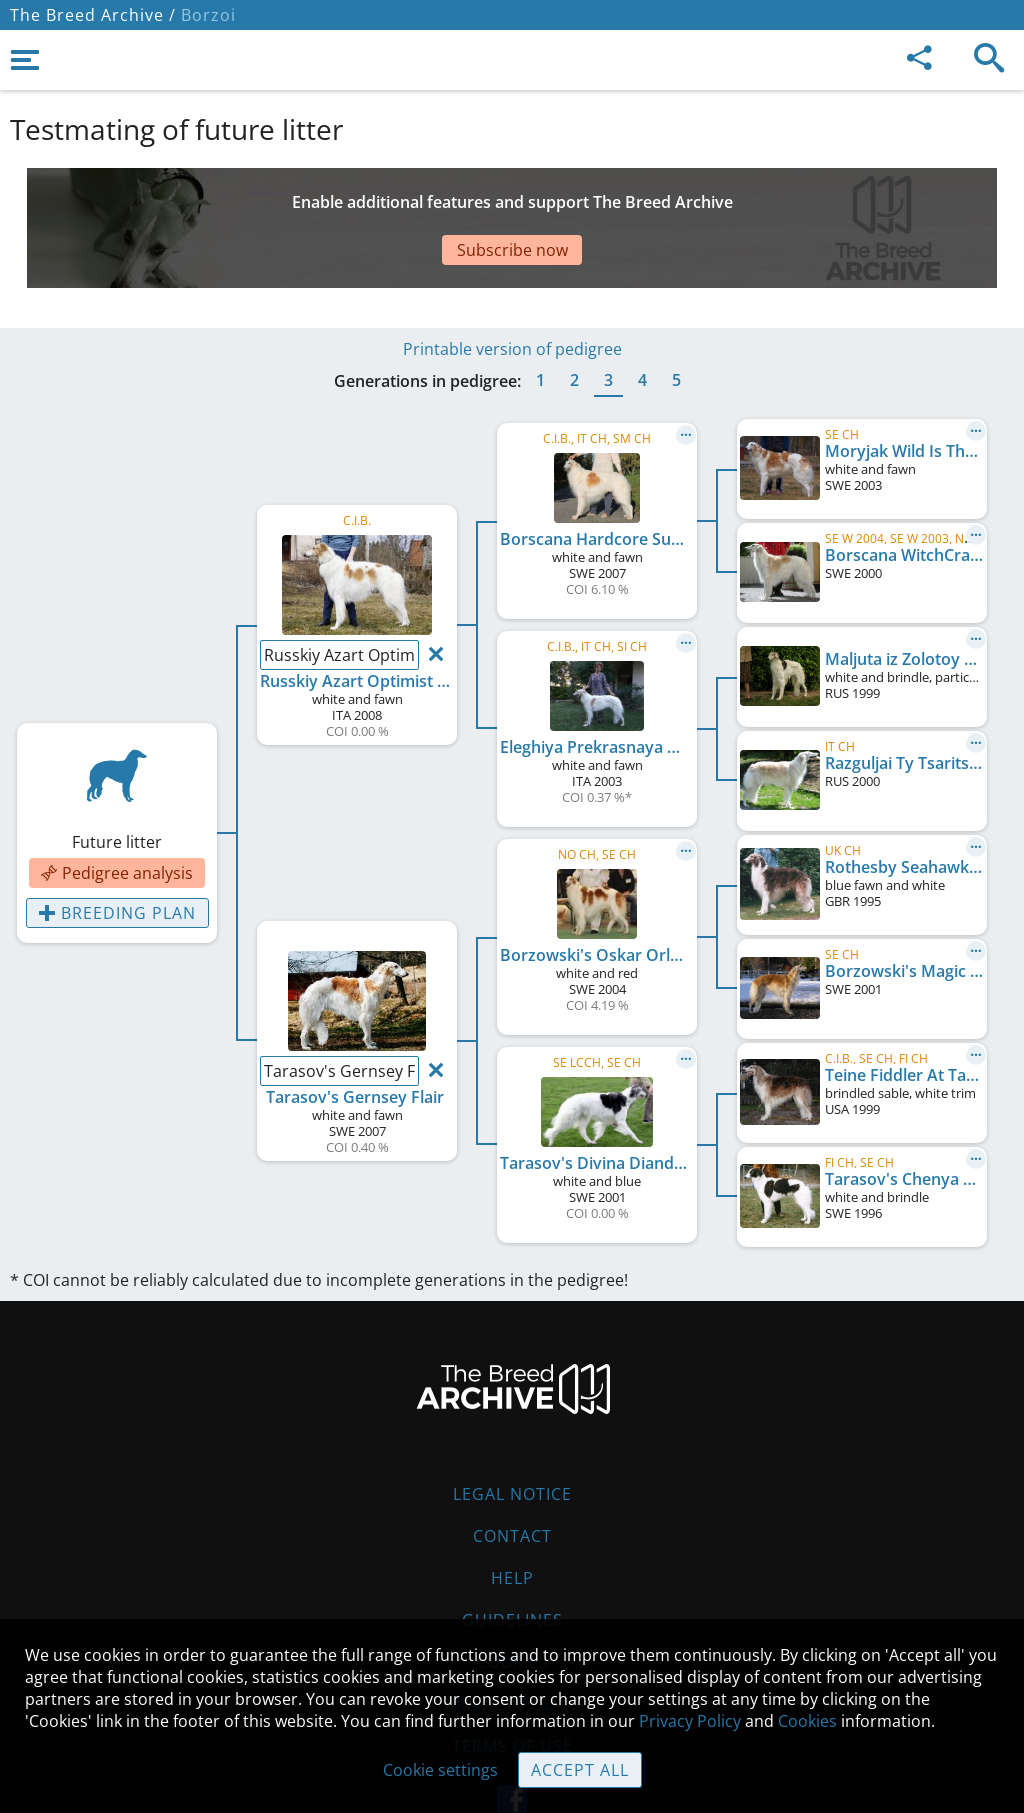 The image size is (1024, 1813). I want to click on Guidelines, so click(512, 1560).